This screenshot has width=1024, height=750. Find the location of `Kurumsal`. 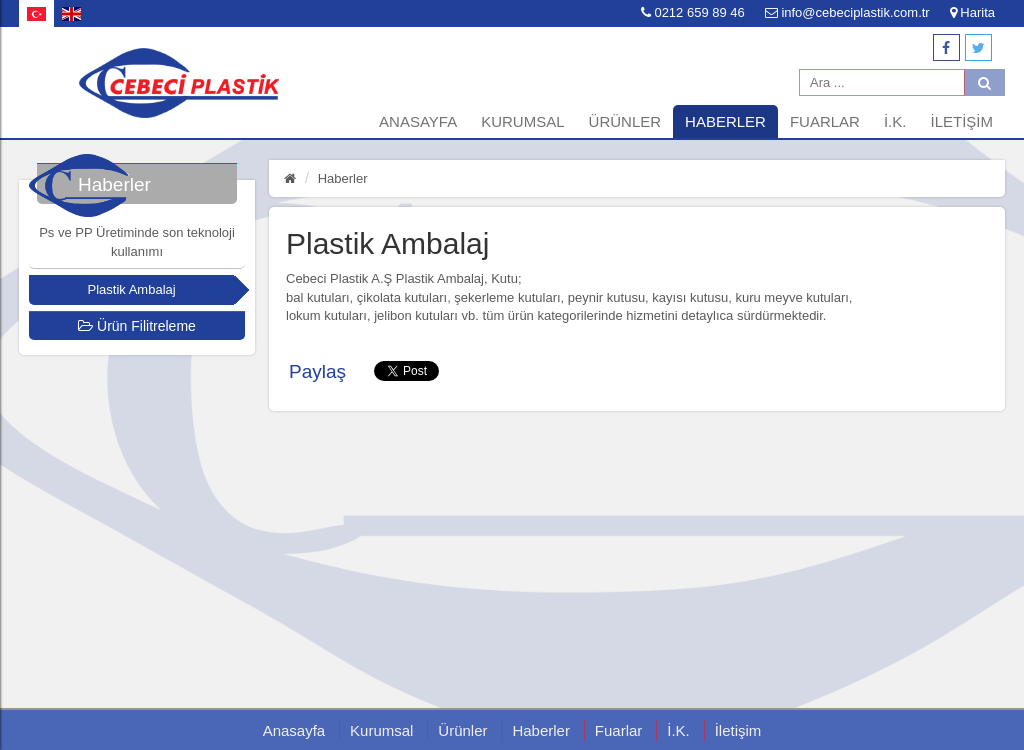

Kurumsal is located at coordinates (522, 121).